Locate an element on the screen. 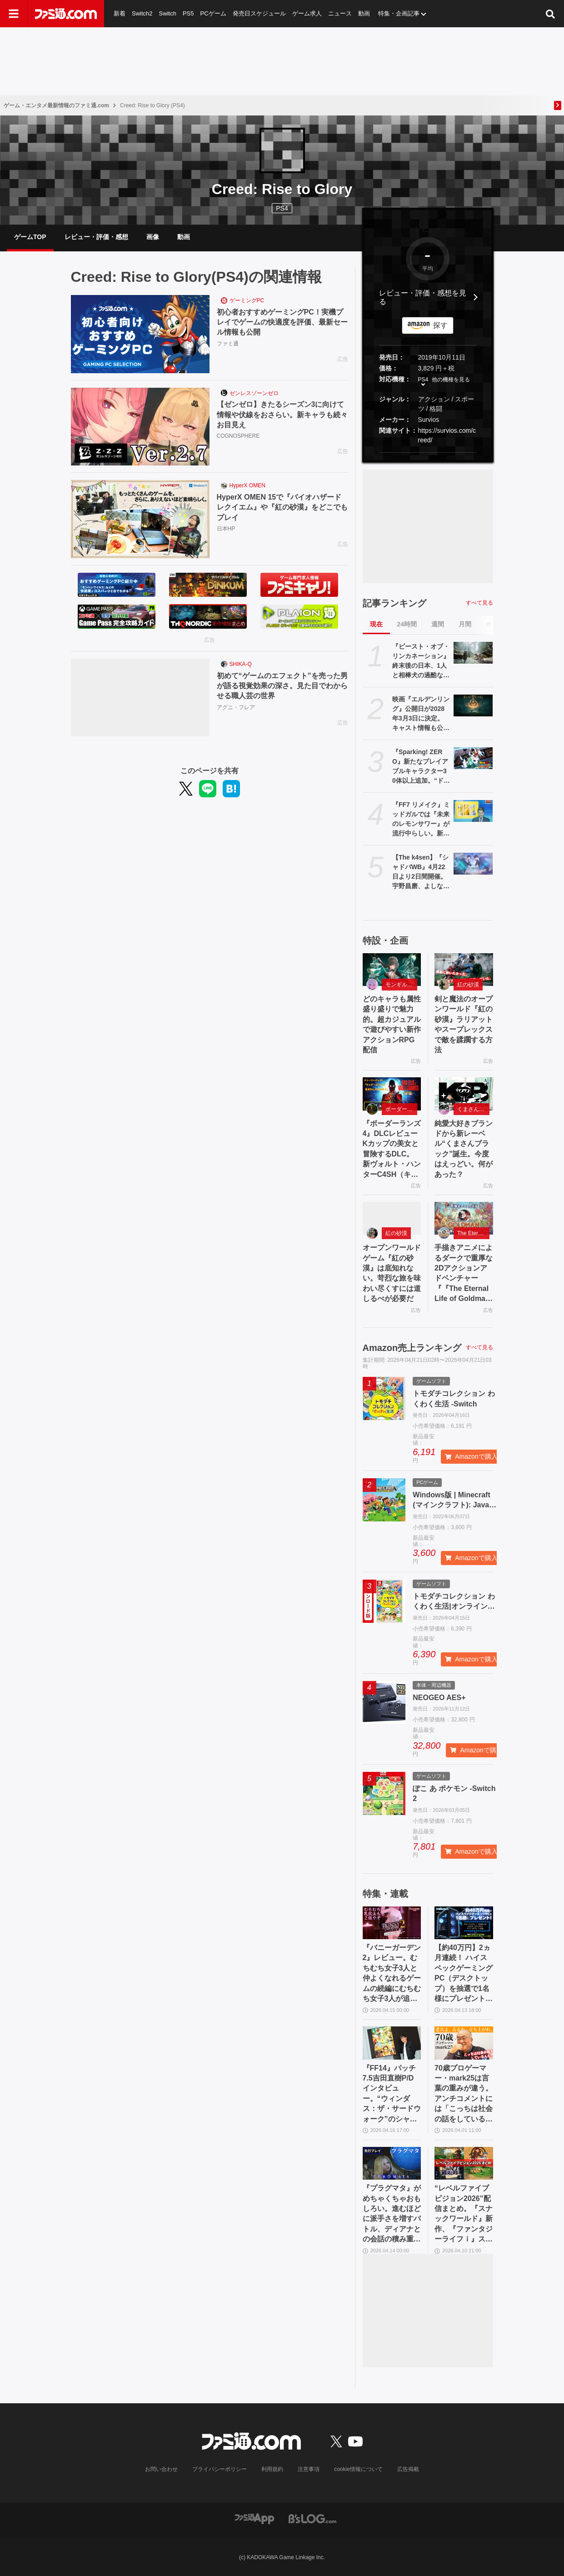 Image resolution: width=564 pixels, height=2576 pixels. [70歳プロゲーマー・mark25は言葉の重みが違う。アンチコメントには「こっちは社会の話をしているんだ」eスポーツの前に生活基盤を整えて生涯現役ゲーミング【老兵よ、去るな。立ち上がれ】] is located at coordinates (463, 2042).